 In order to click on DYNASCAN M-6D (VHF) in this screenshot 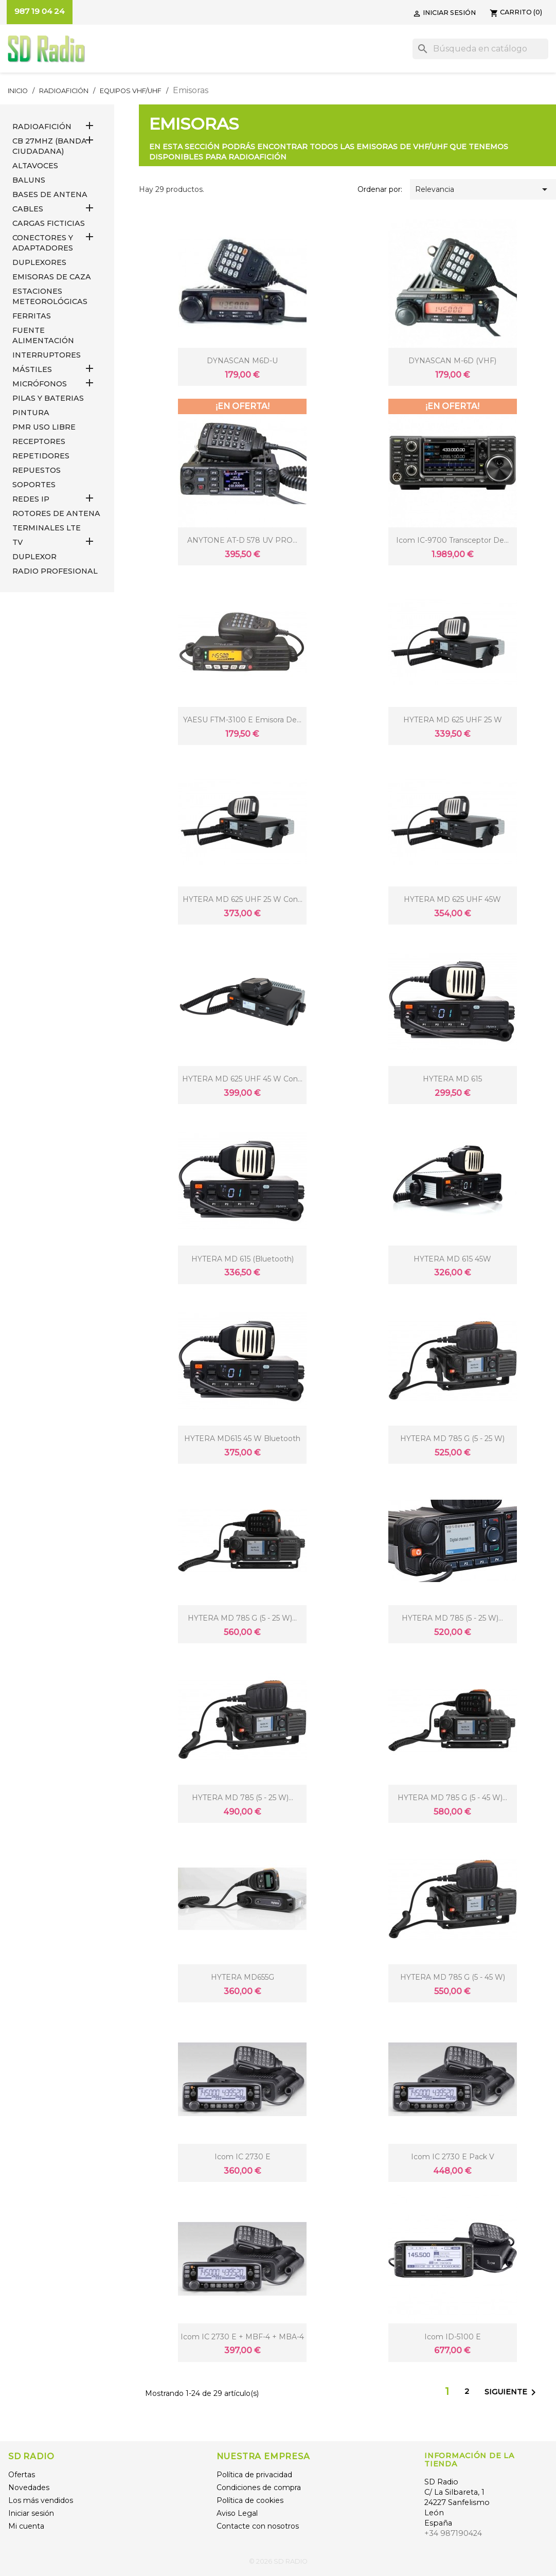, I will do `click(452, 360)`.